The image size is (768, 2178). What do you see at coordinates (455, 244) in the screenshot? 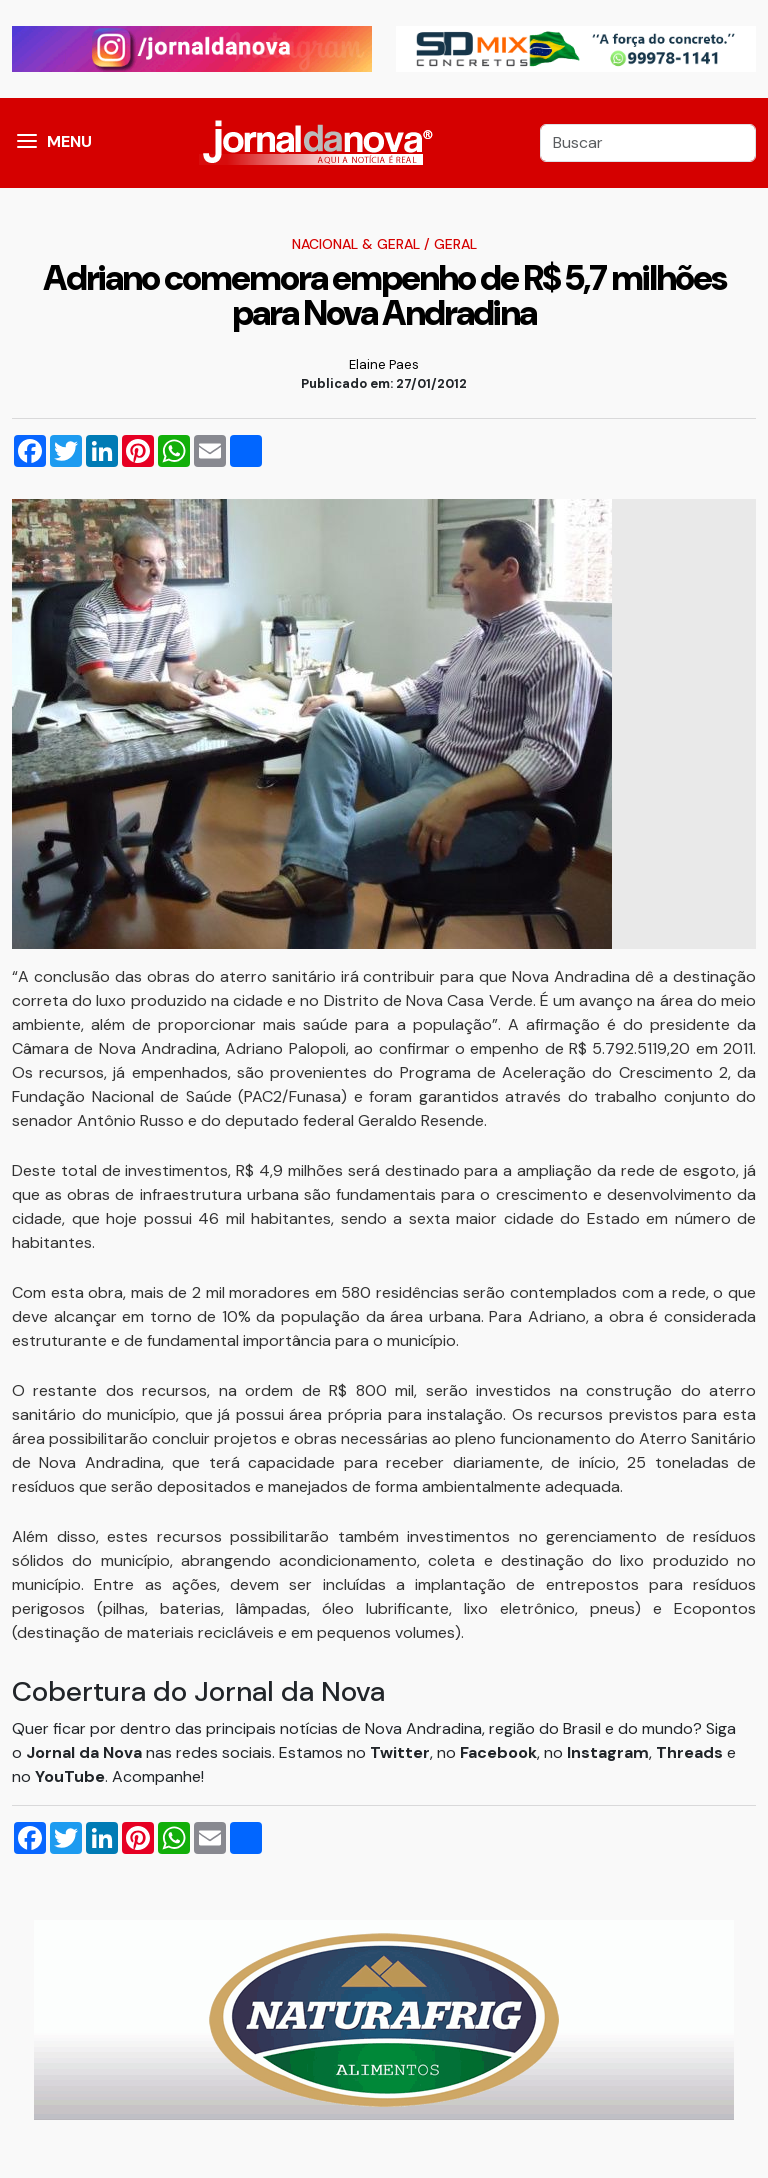
I see `Geral` at bounding box center [455, 244].